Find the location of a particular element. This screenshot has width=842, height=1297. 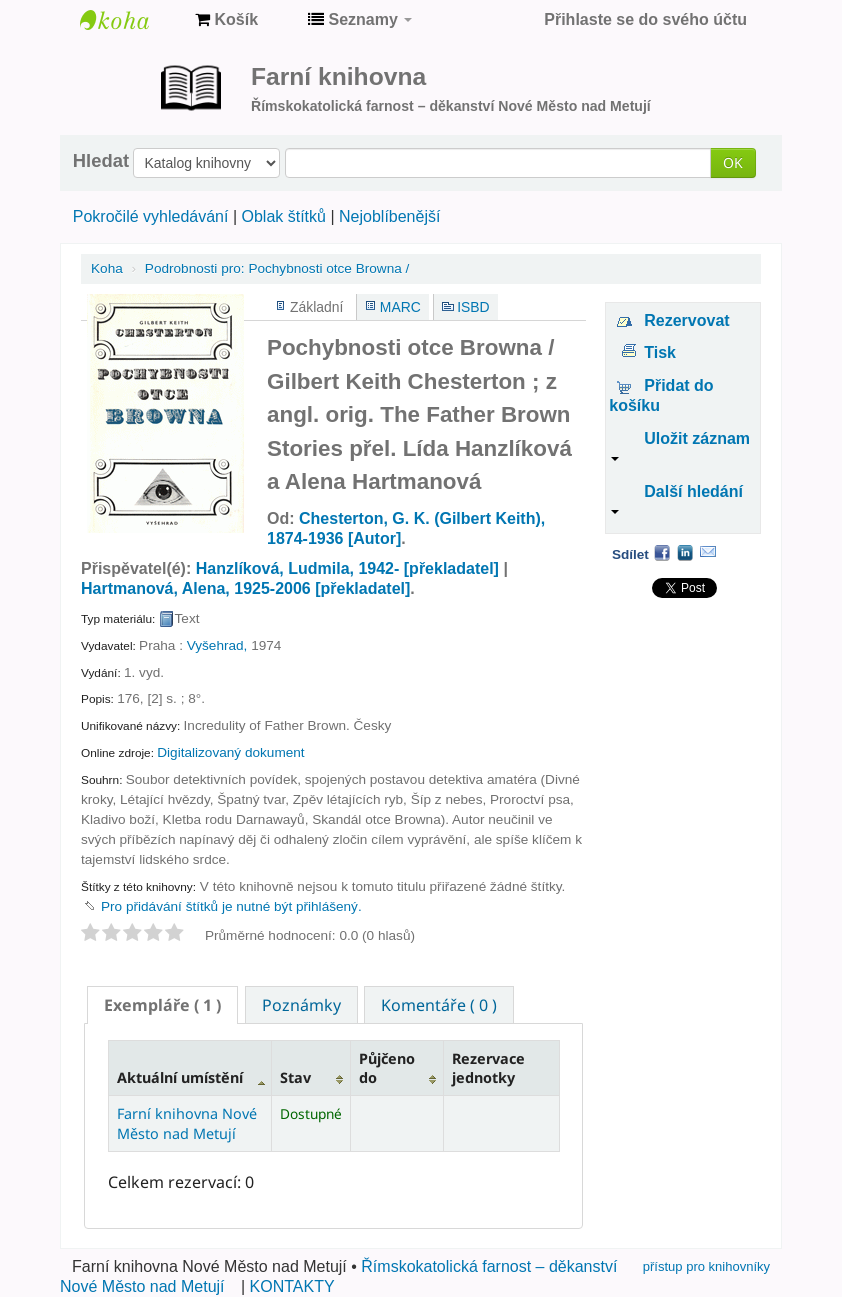

Půjčeno do [Půjčeno do: activate to sort column ascending] is located at coordinates (387, 1068).